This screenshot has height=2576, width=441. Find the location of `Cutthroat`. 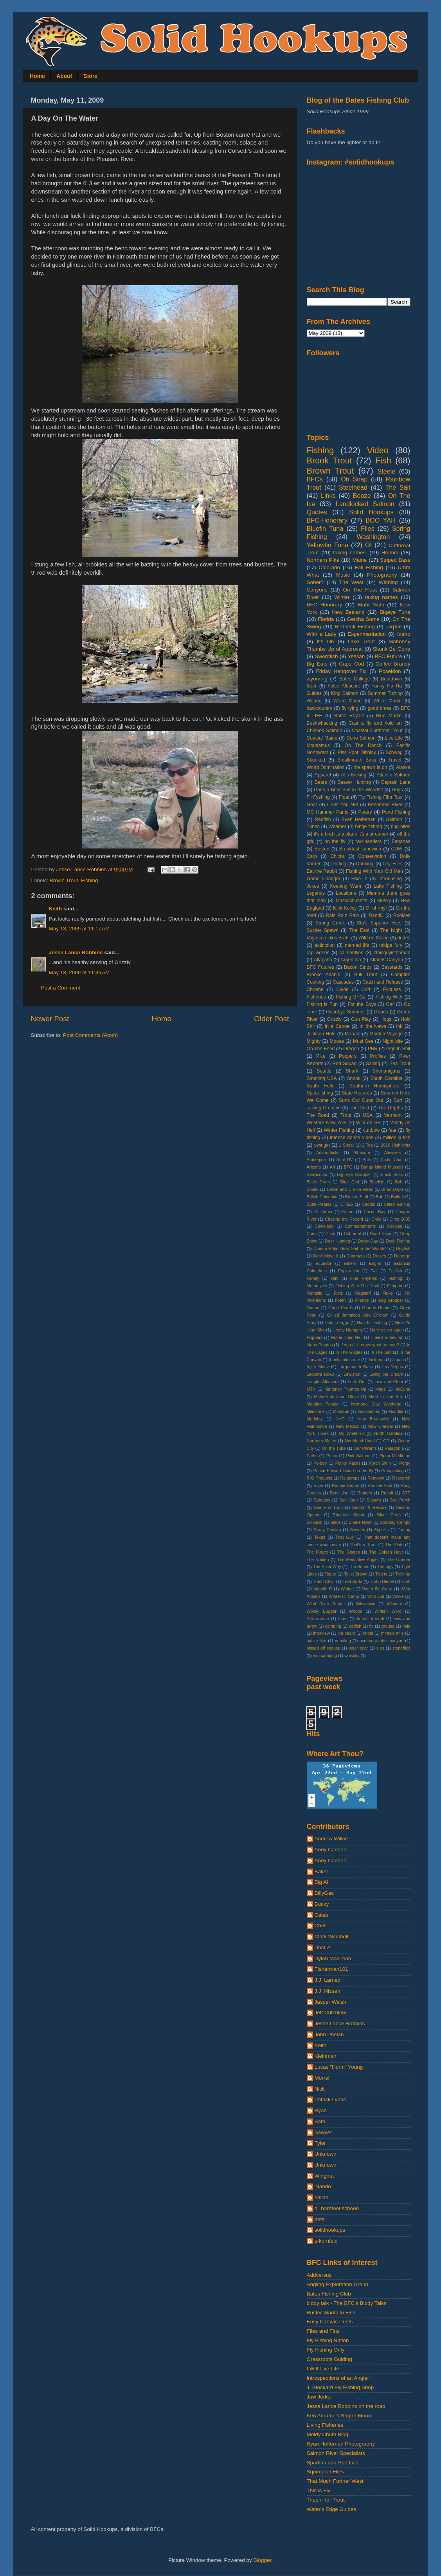

Cutthroat is located at coordinates (352, 1233).